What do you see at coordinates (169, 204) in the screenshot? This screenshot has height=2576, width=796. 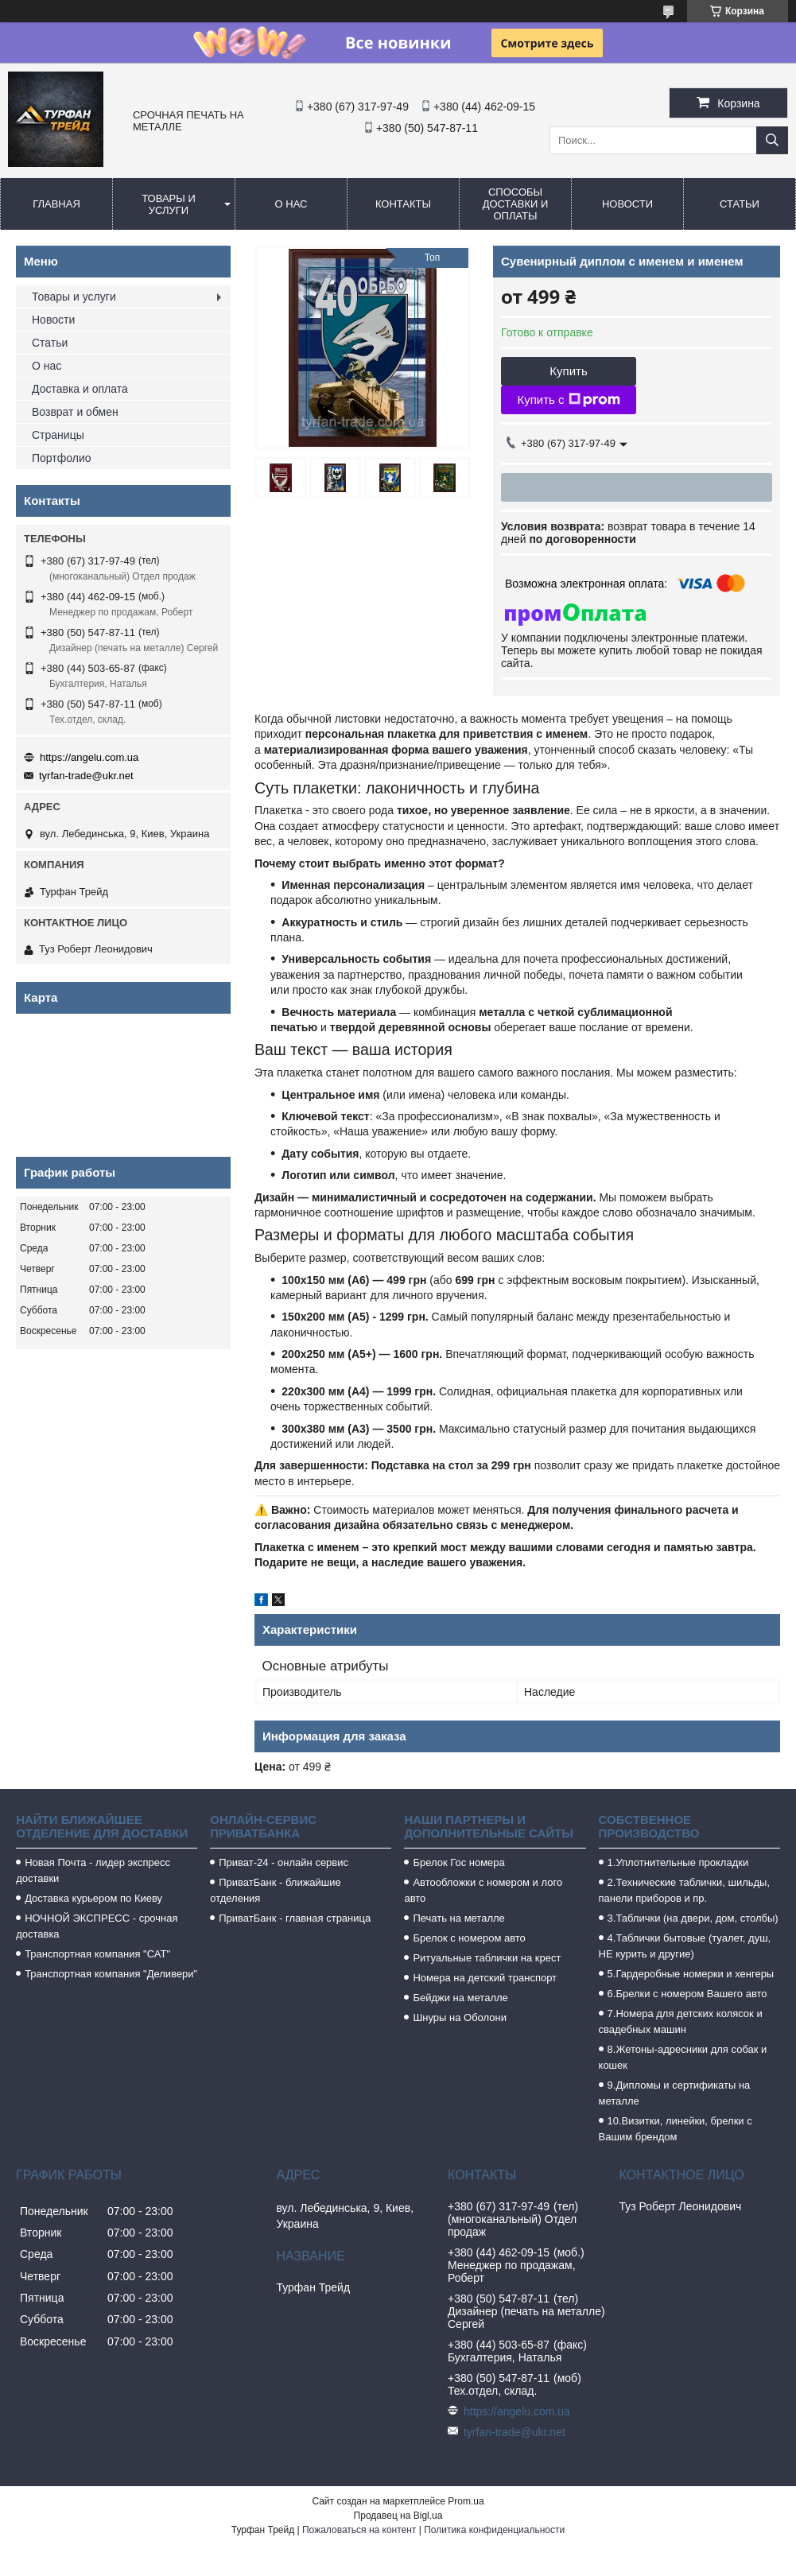 I see `Товары и услуги` at bounding box center [169, 204].